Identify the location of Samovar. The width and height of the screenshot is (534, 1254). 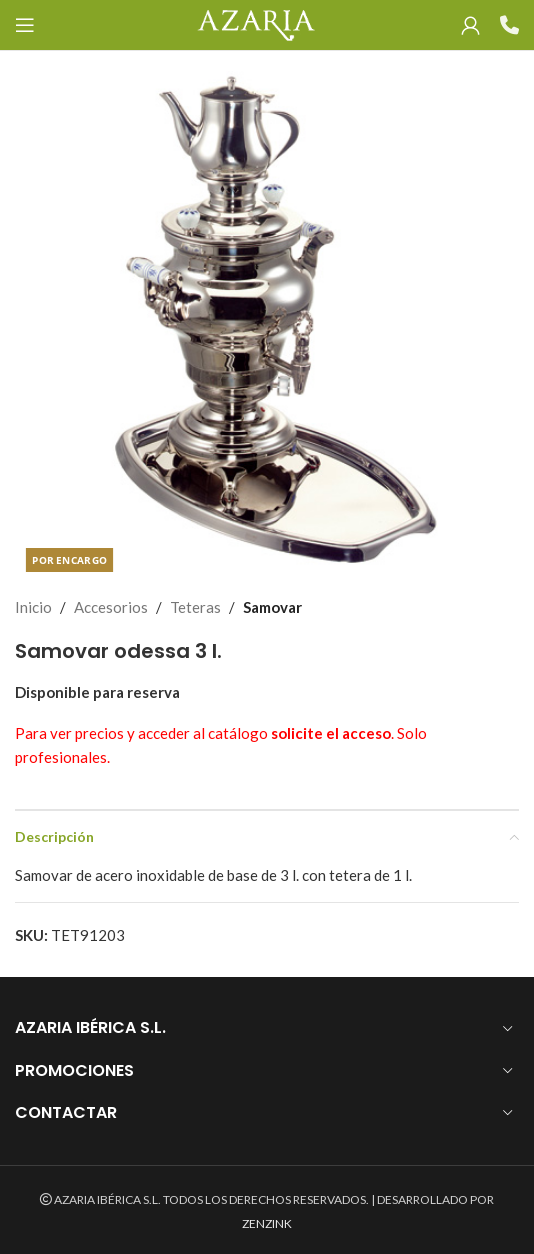
(272, 607).